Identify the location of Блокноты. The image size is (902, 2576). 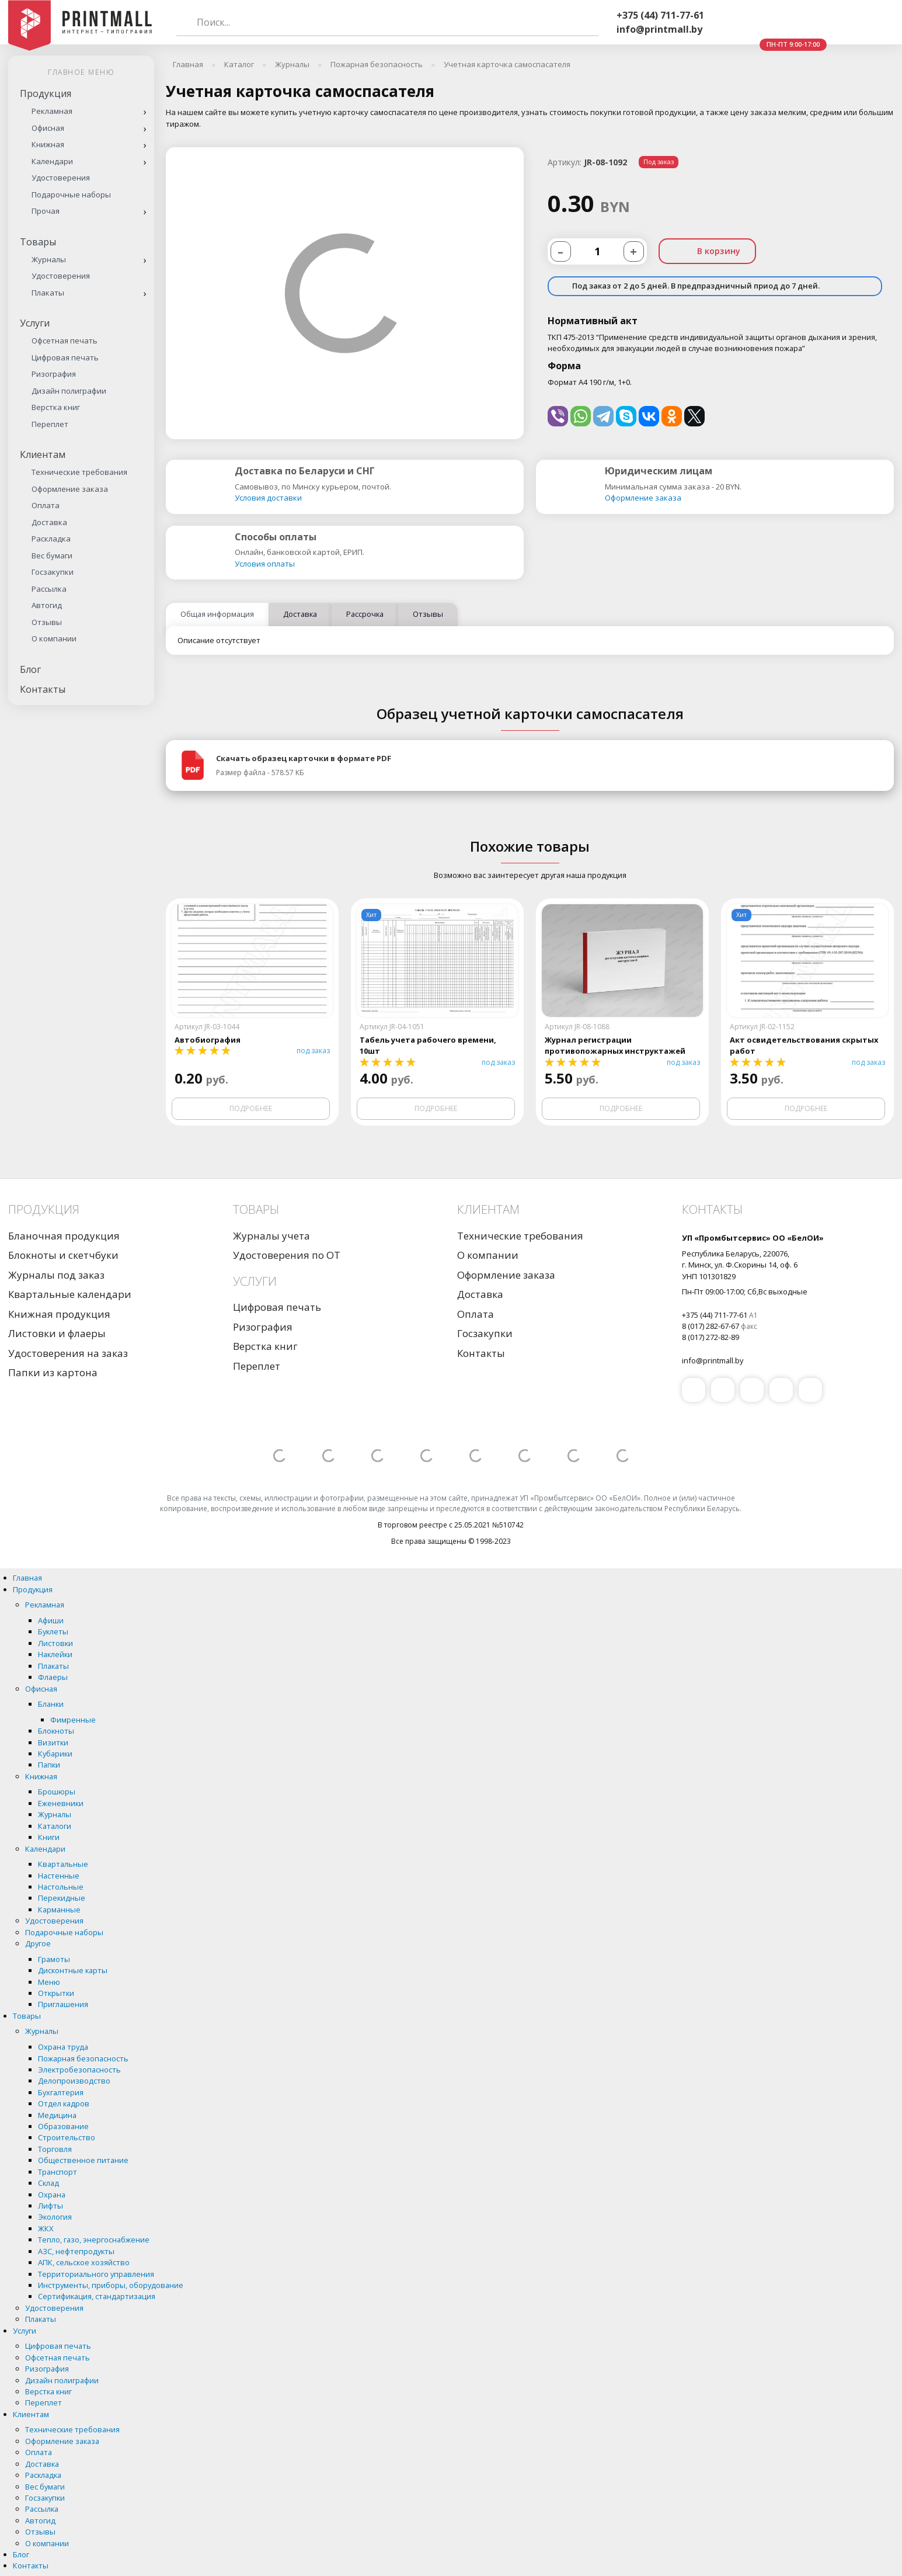
(56, 1731).